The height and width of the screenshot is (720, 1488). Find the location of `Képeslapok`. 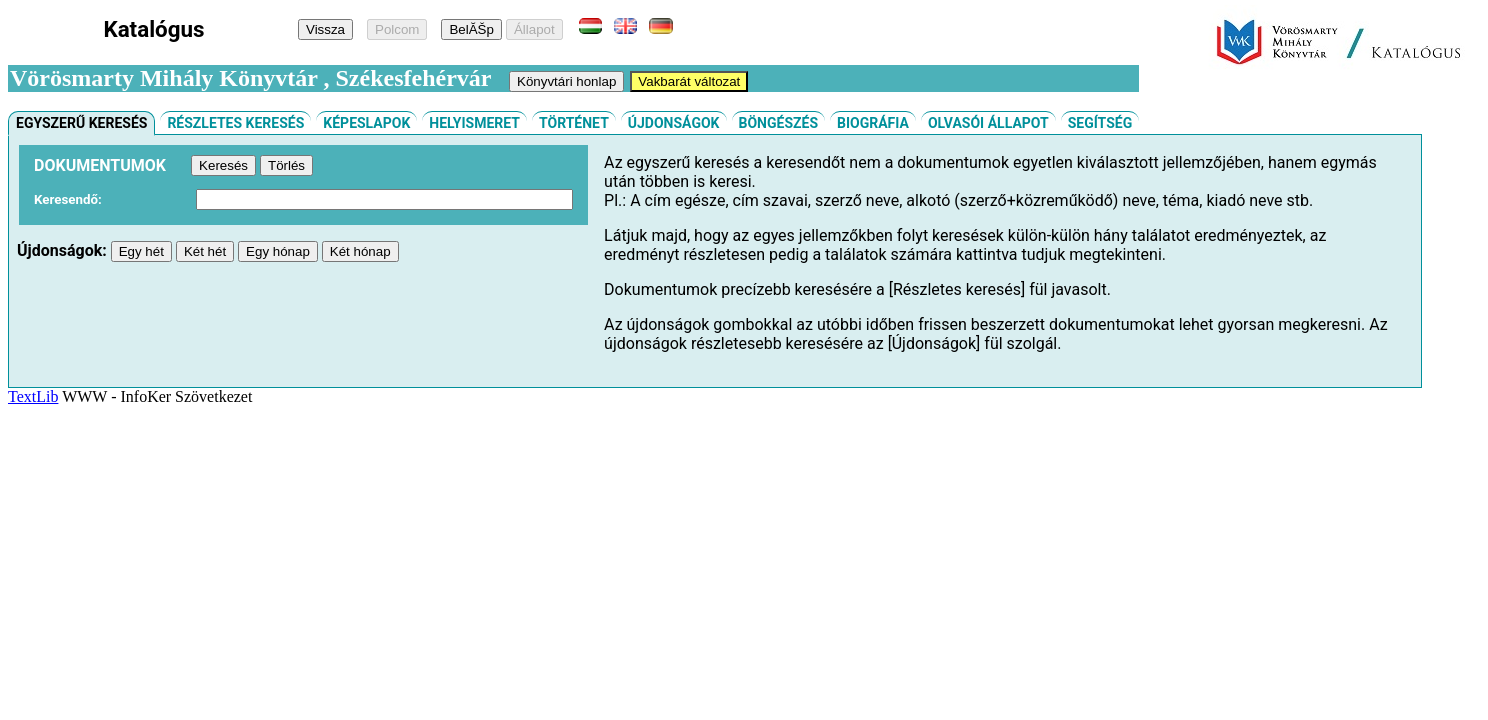

Képeslapok is located at coordinates (366, 123).